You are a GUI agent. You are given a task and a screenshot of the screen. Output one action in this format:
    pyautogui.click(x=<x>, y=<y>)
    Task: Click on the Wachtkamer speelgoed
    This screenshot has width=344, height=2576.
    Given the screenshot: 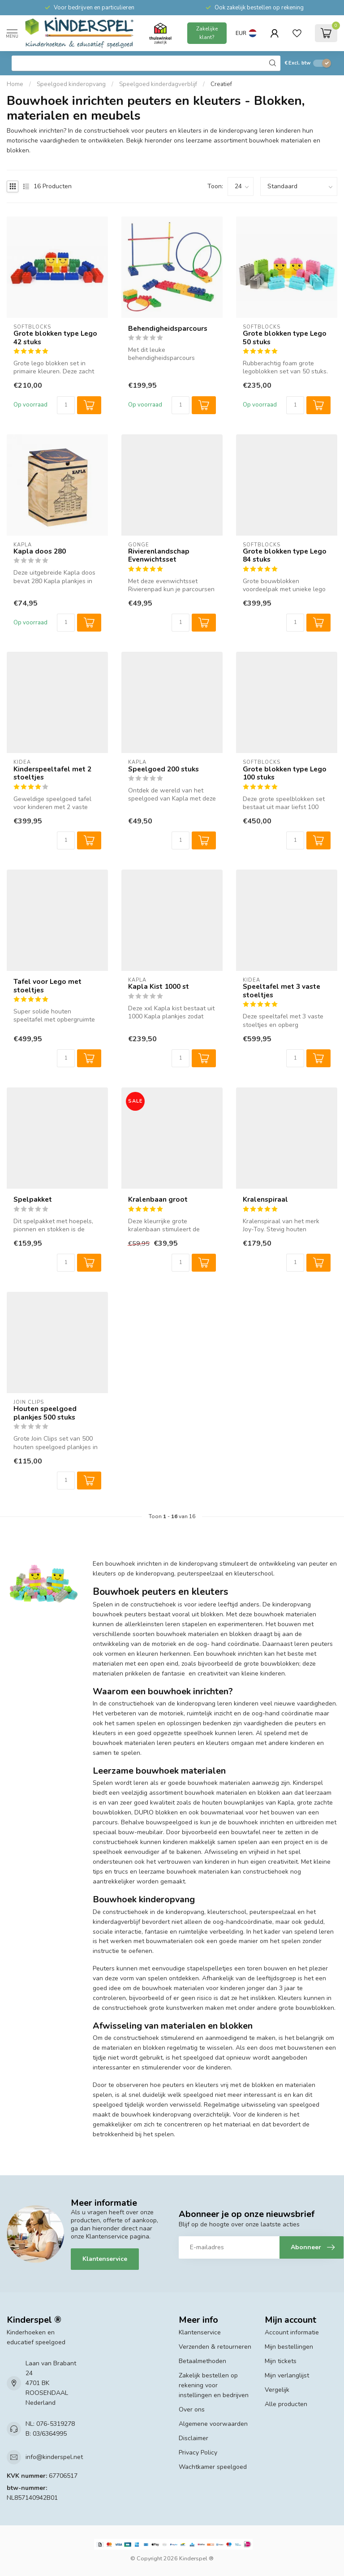 What is the action you would take?
    pyautogui.click(x=213, y=2467)
    